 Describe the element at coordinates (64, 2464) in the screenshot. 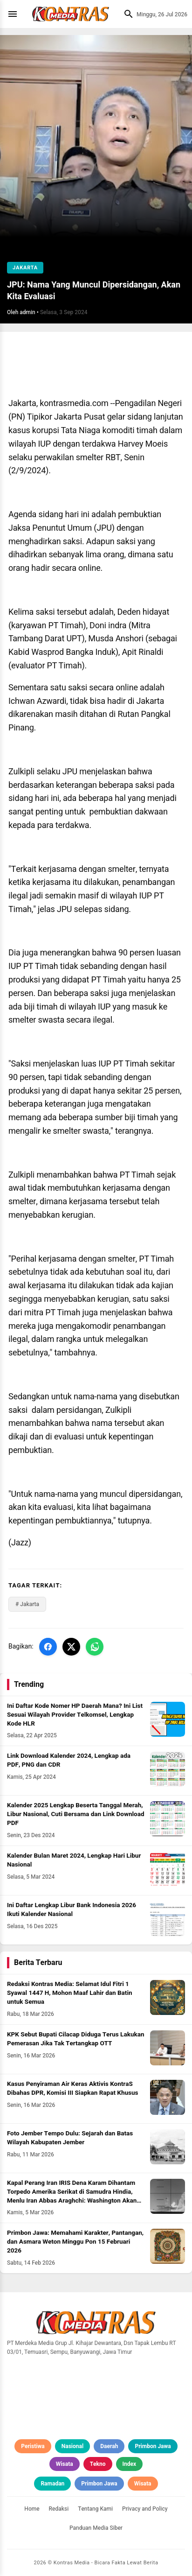

I see `Wisata` at that location.